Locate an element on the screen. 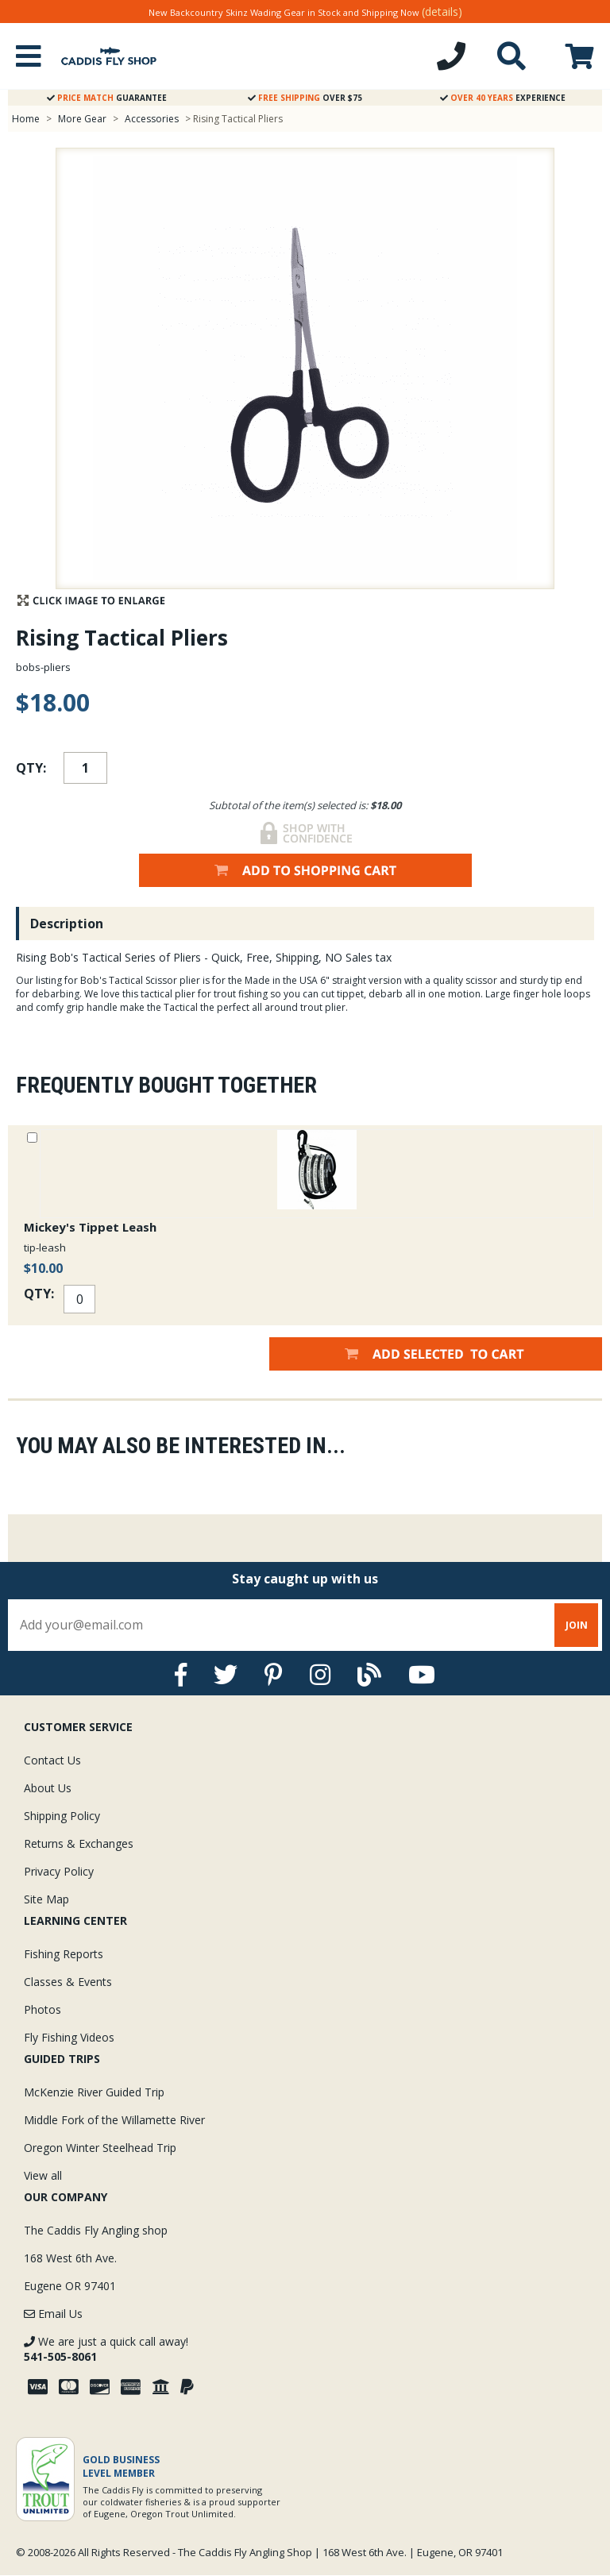  We are just a quick call away! is located at coordinates (106, 2349).